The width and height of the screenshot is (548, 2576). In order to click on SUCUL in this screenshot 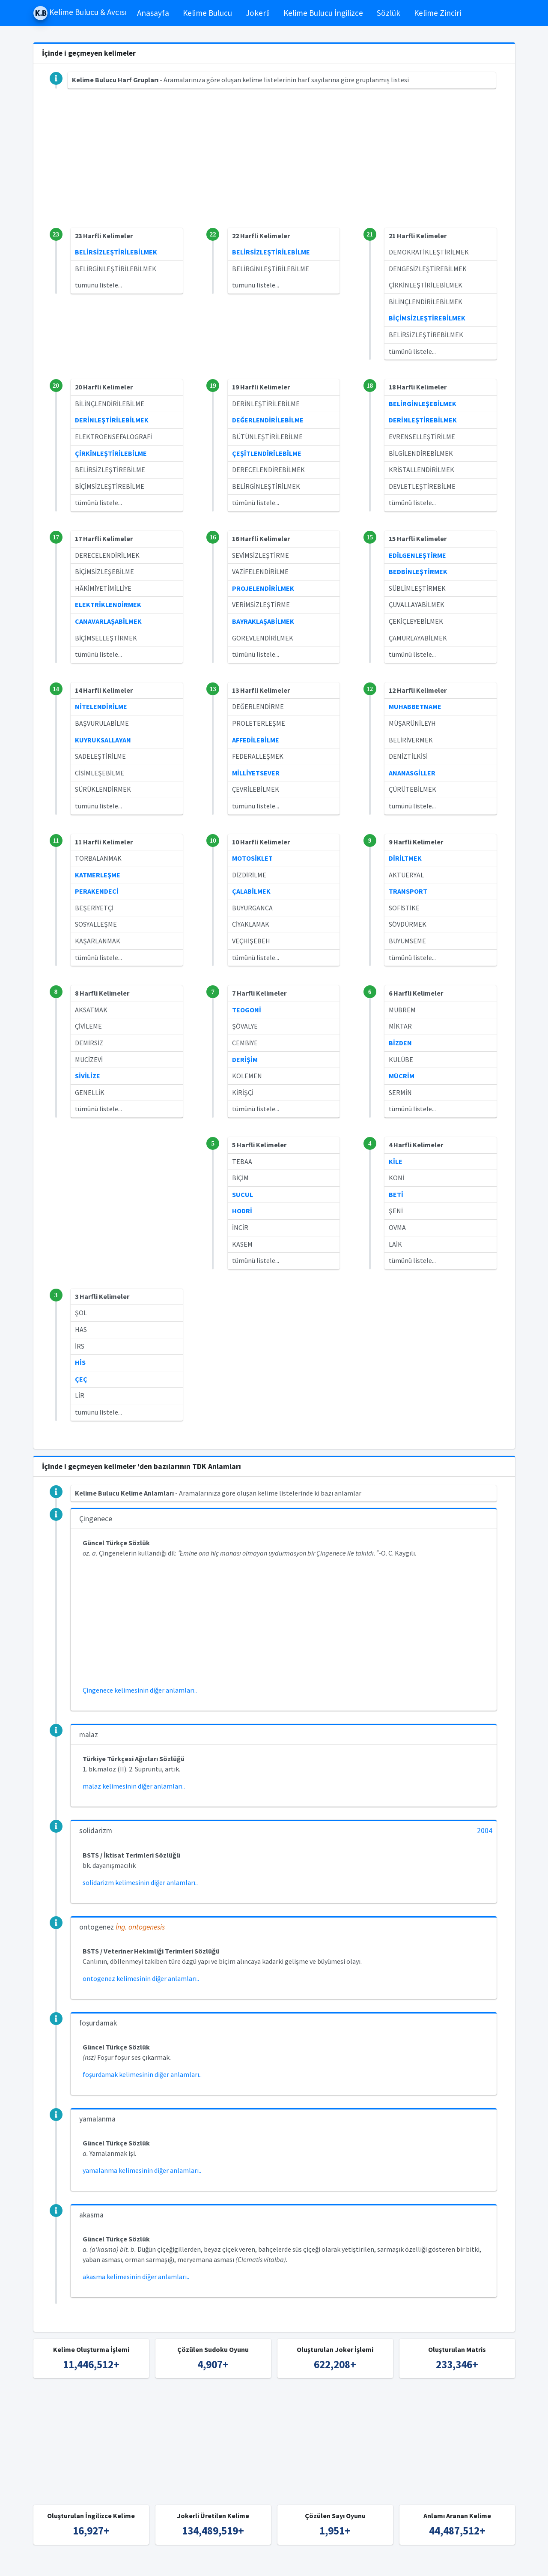, I will do `click(242, 1194)`.